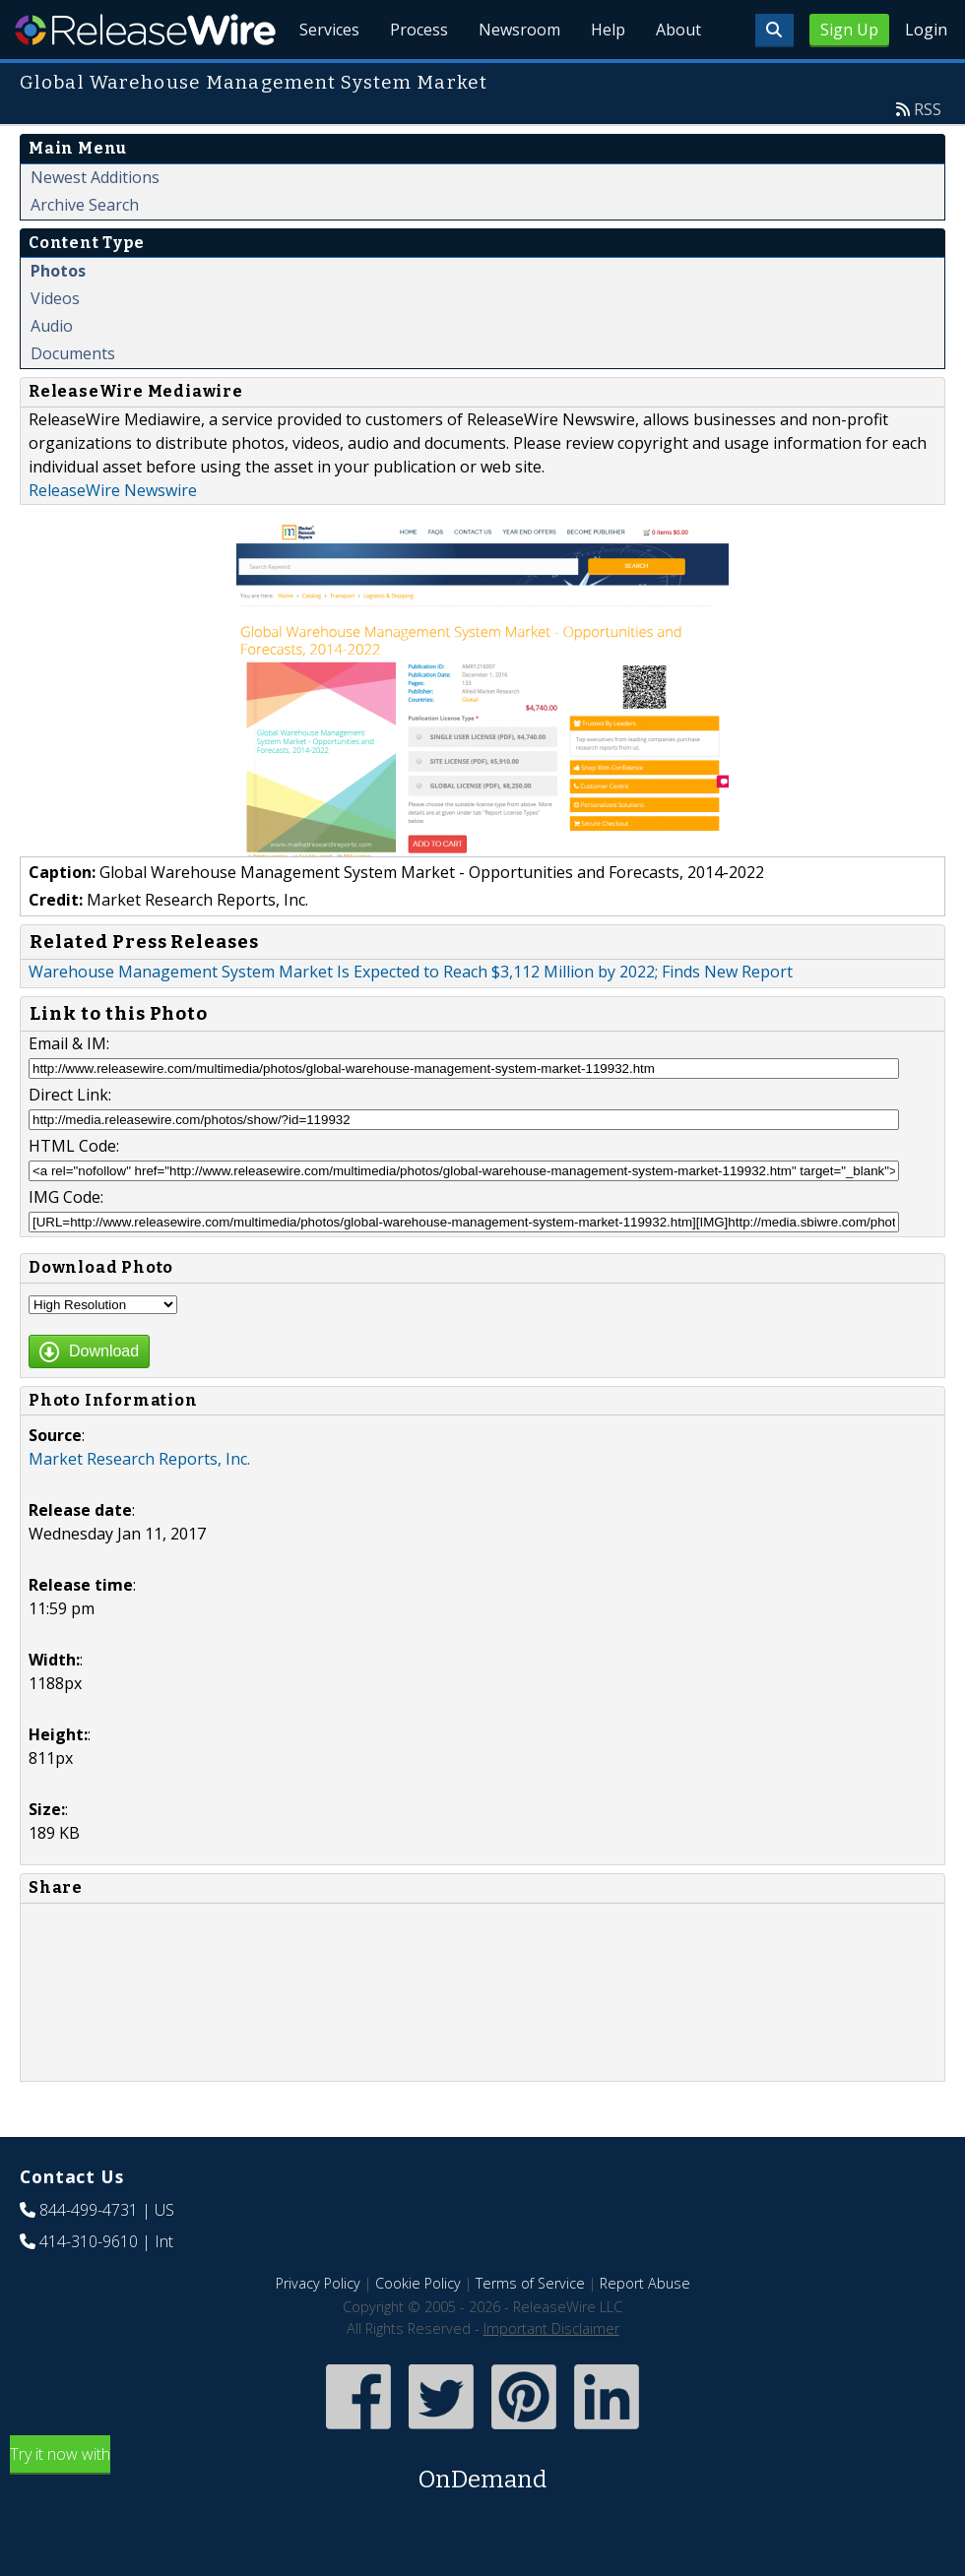 This screenshot has height=2576, width=965. I want to click on RSS, so click(927, 154).